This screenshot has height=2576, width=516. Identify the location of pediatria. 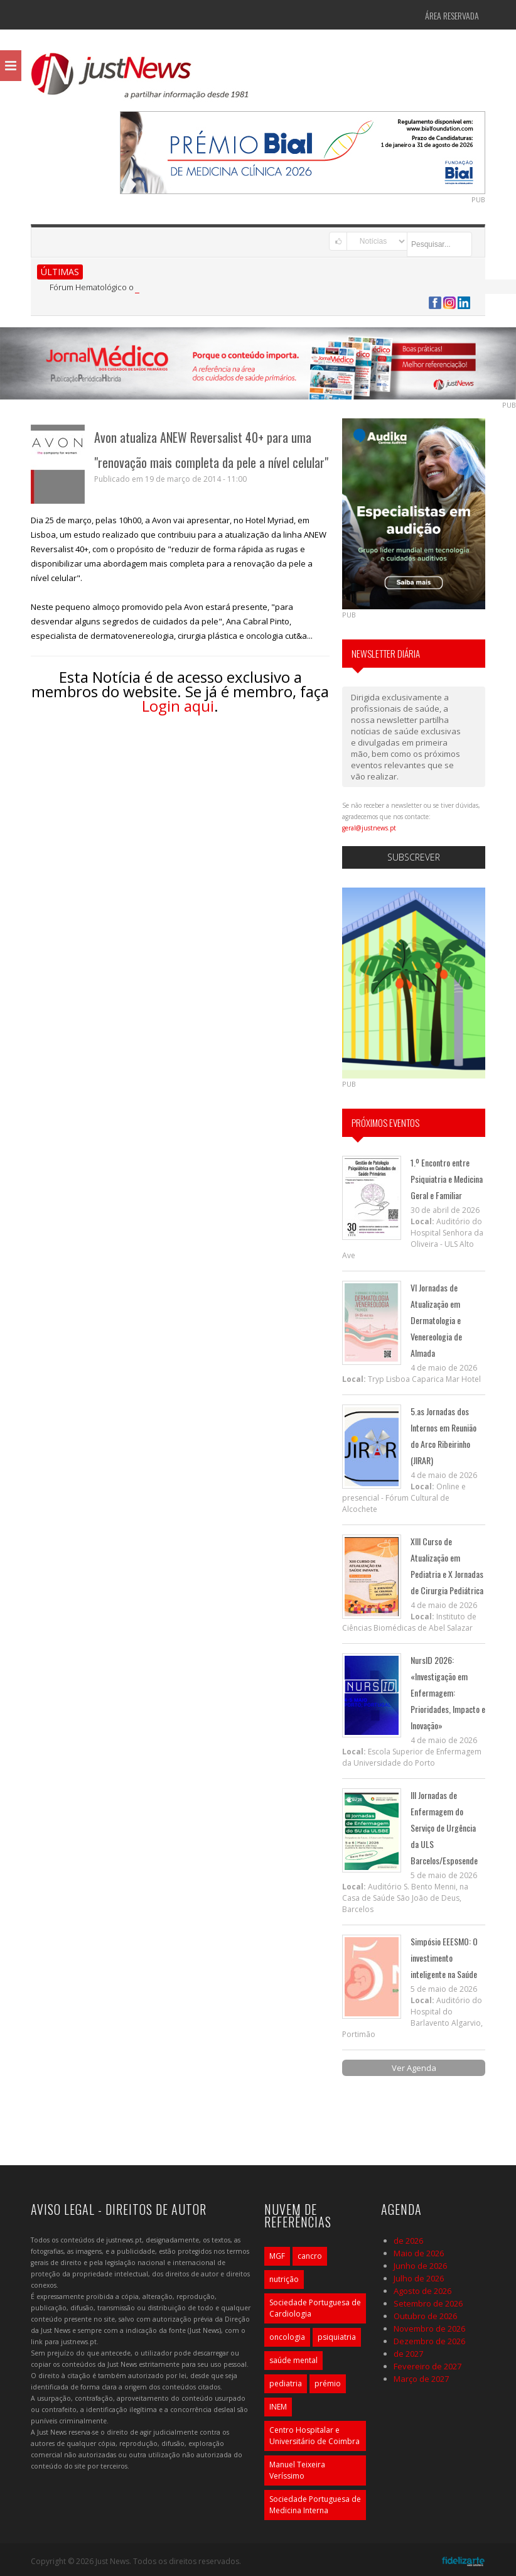
(285, 2383).